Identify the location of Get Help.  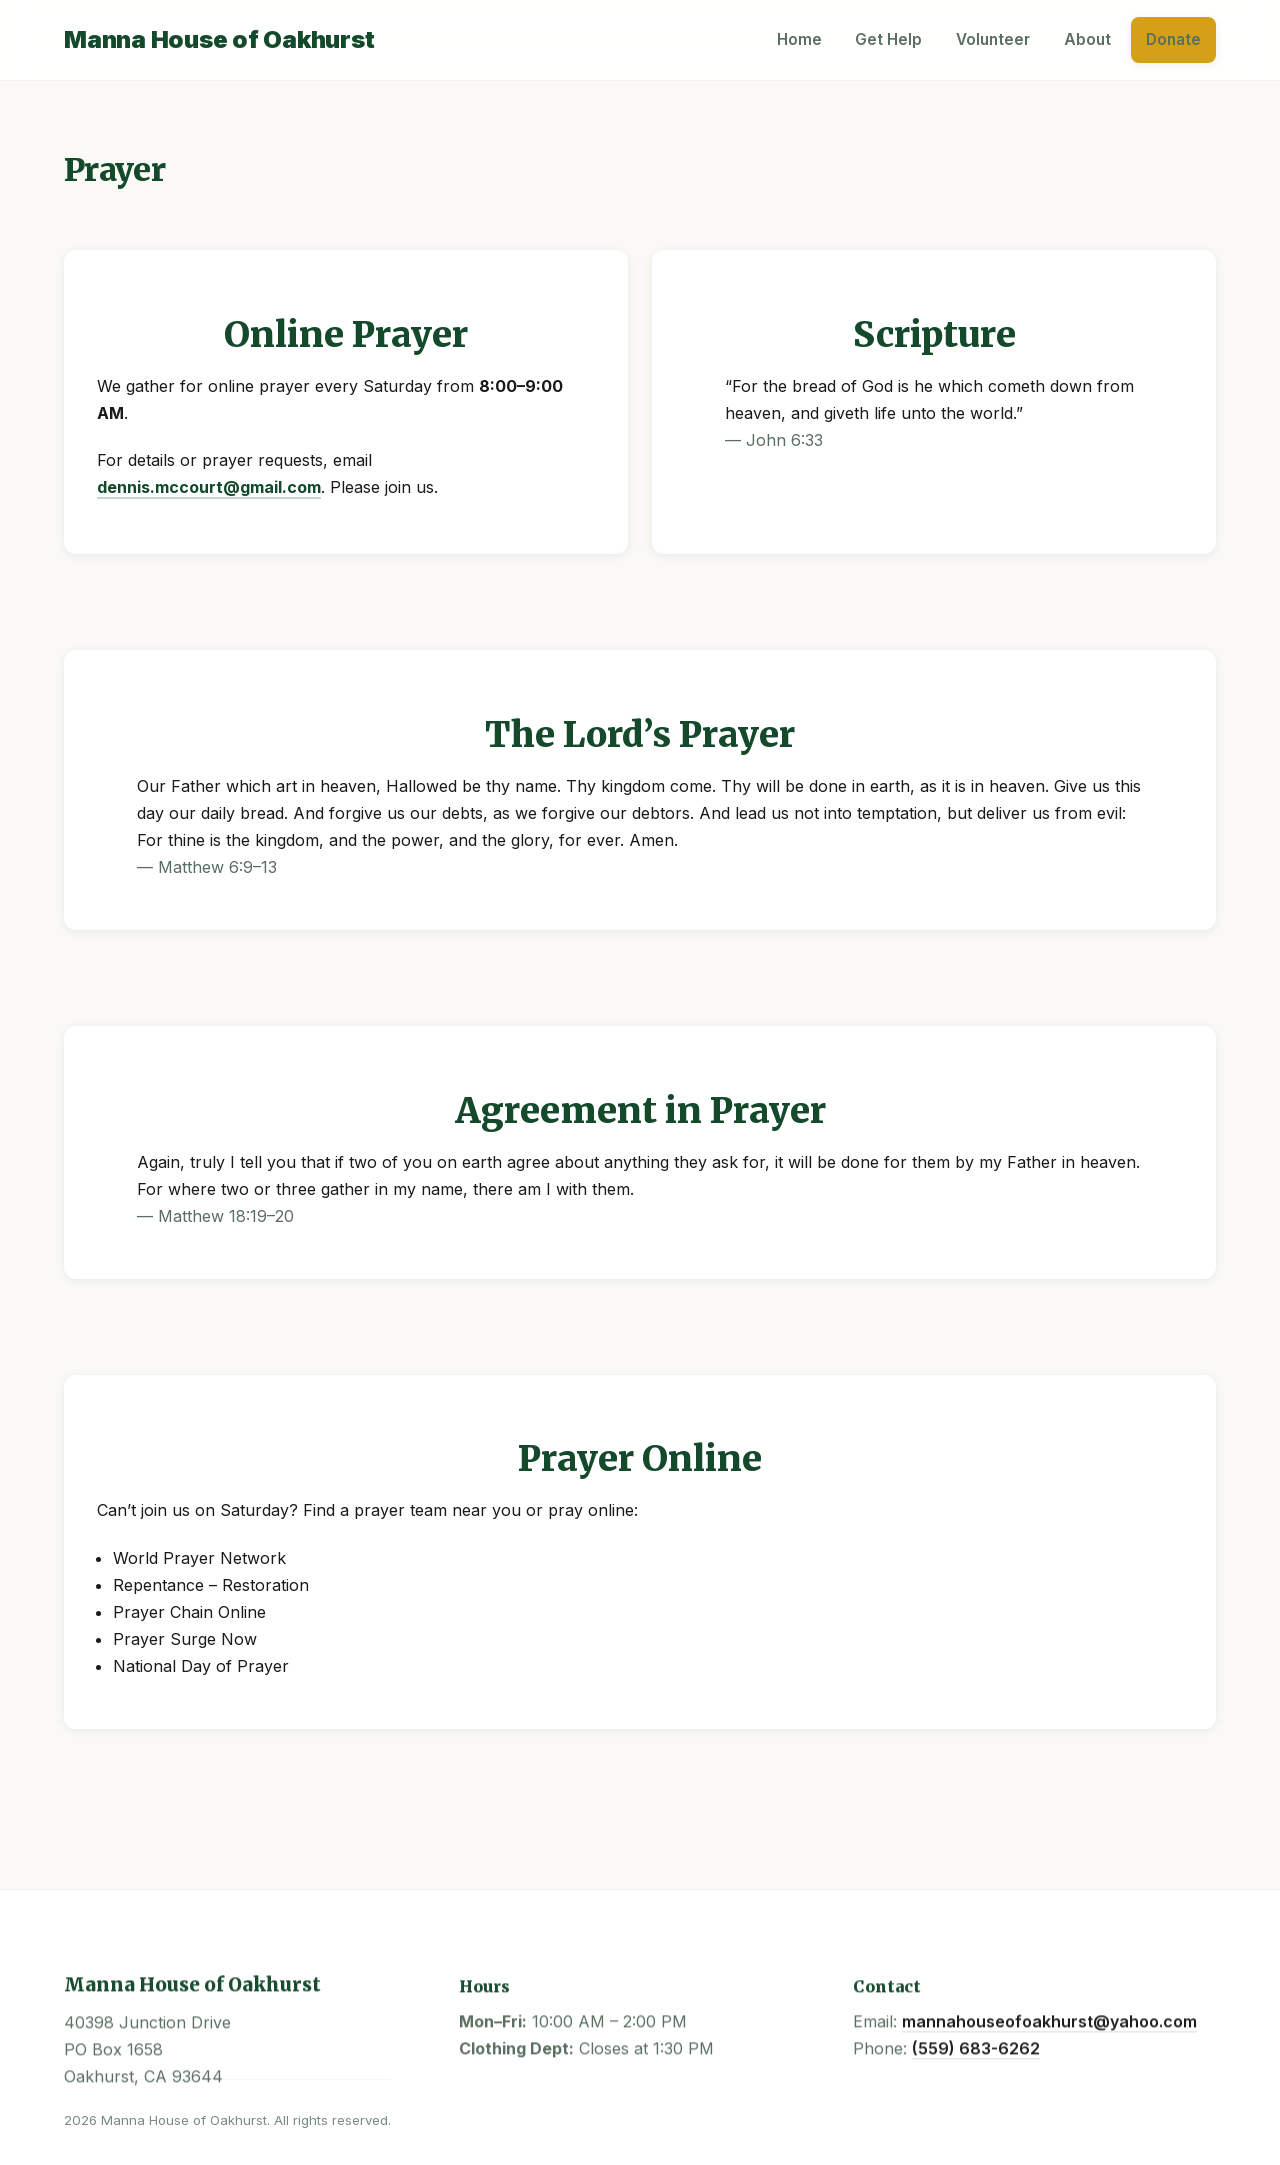
(888, 39).